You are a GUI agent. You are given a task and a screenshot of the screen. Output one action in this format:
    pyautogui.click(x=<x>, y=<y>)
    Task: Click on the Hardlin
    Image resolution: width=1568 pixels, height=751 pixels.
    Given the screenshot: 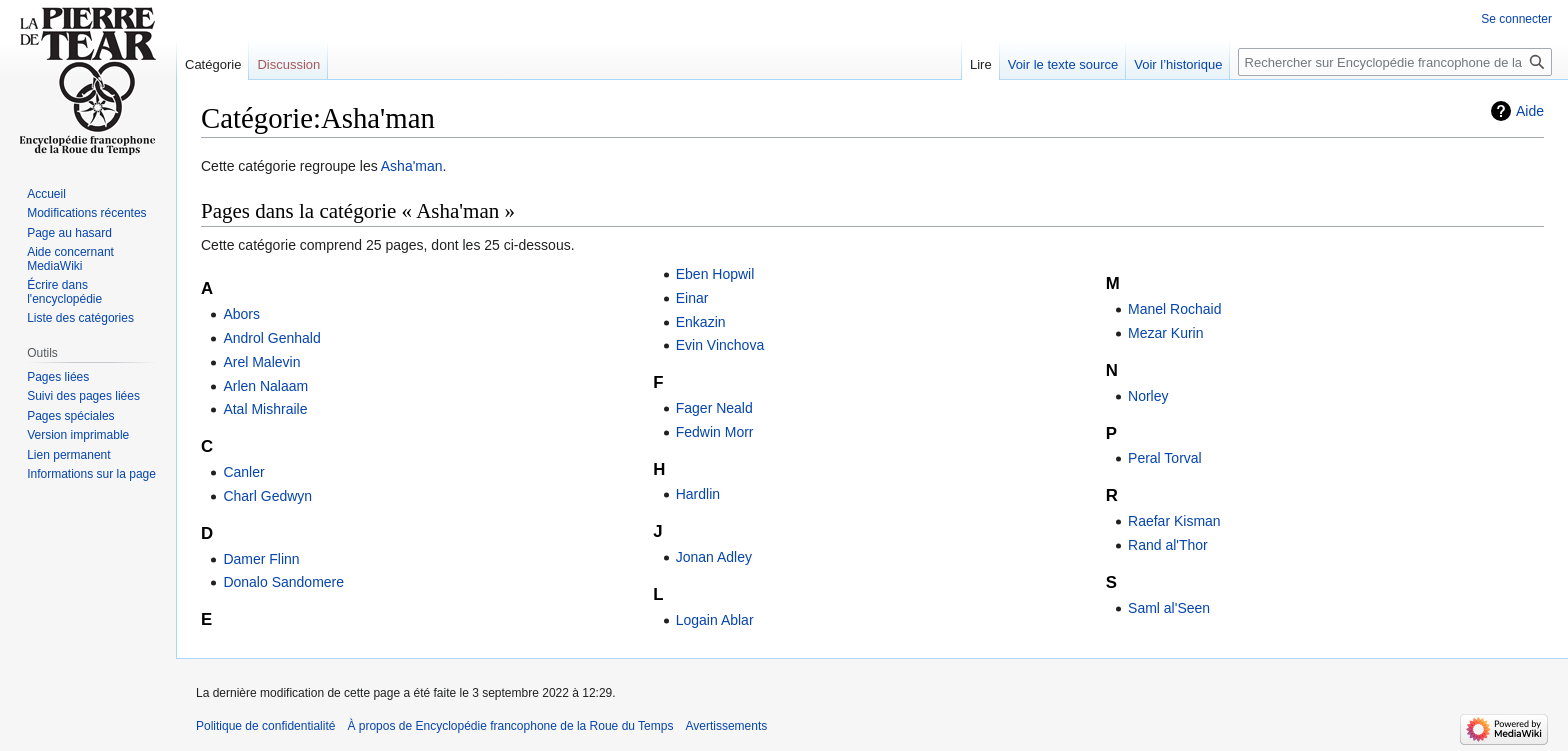 What is the action you would take?
    pyautogui.click(x=698, y=494)
    